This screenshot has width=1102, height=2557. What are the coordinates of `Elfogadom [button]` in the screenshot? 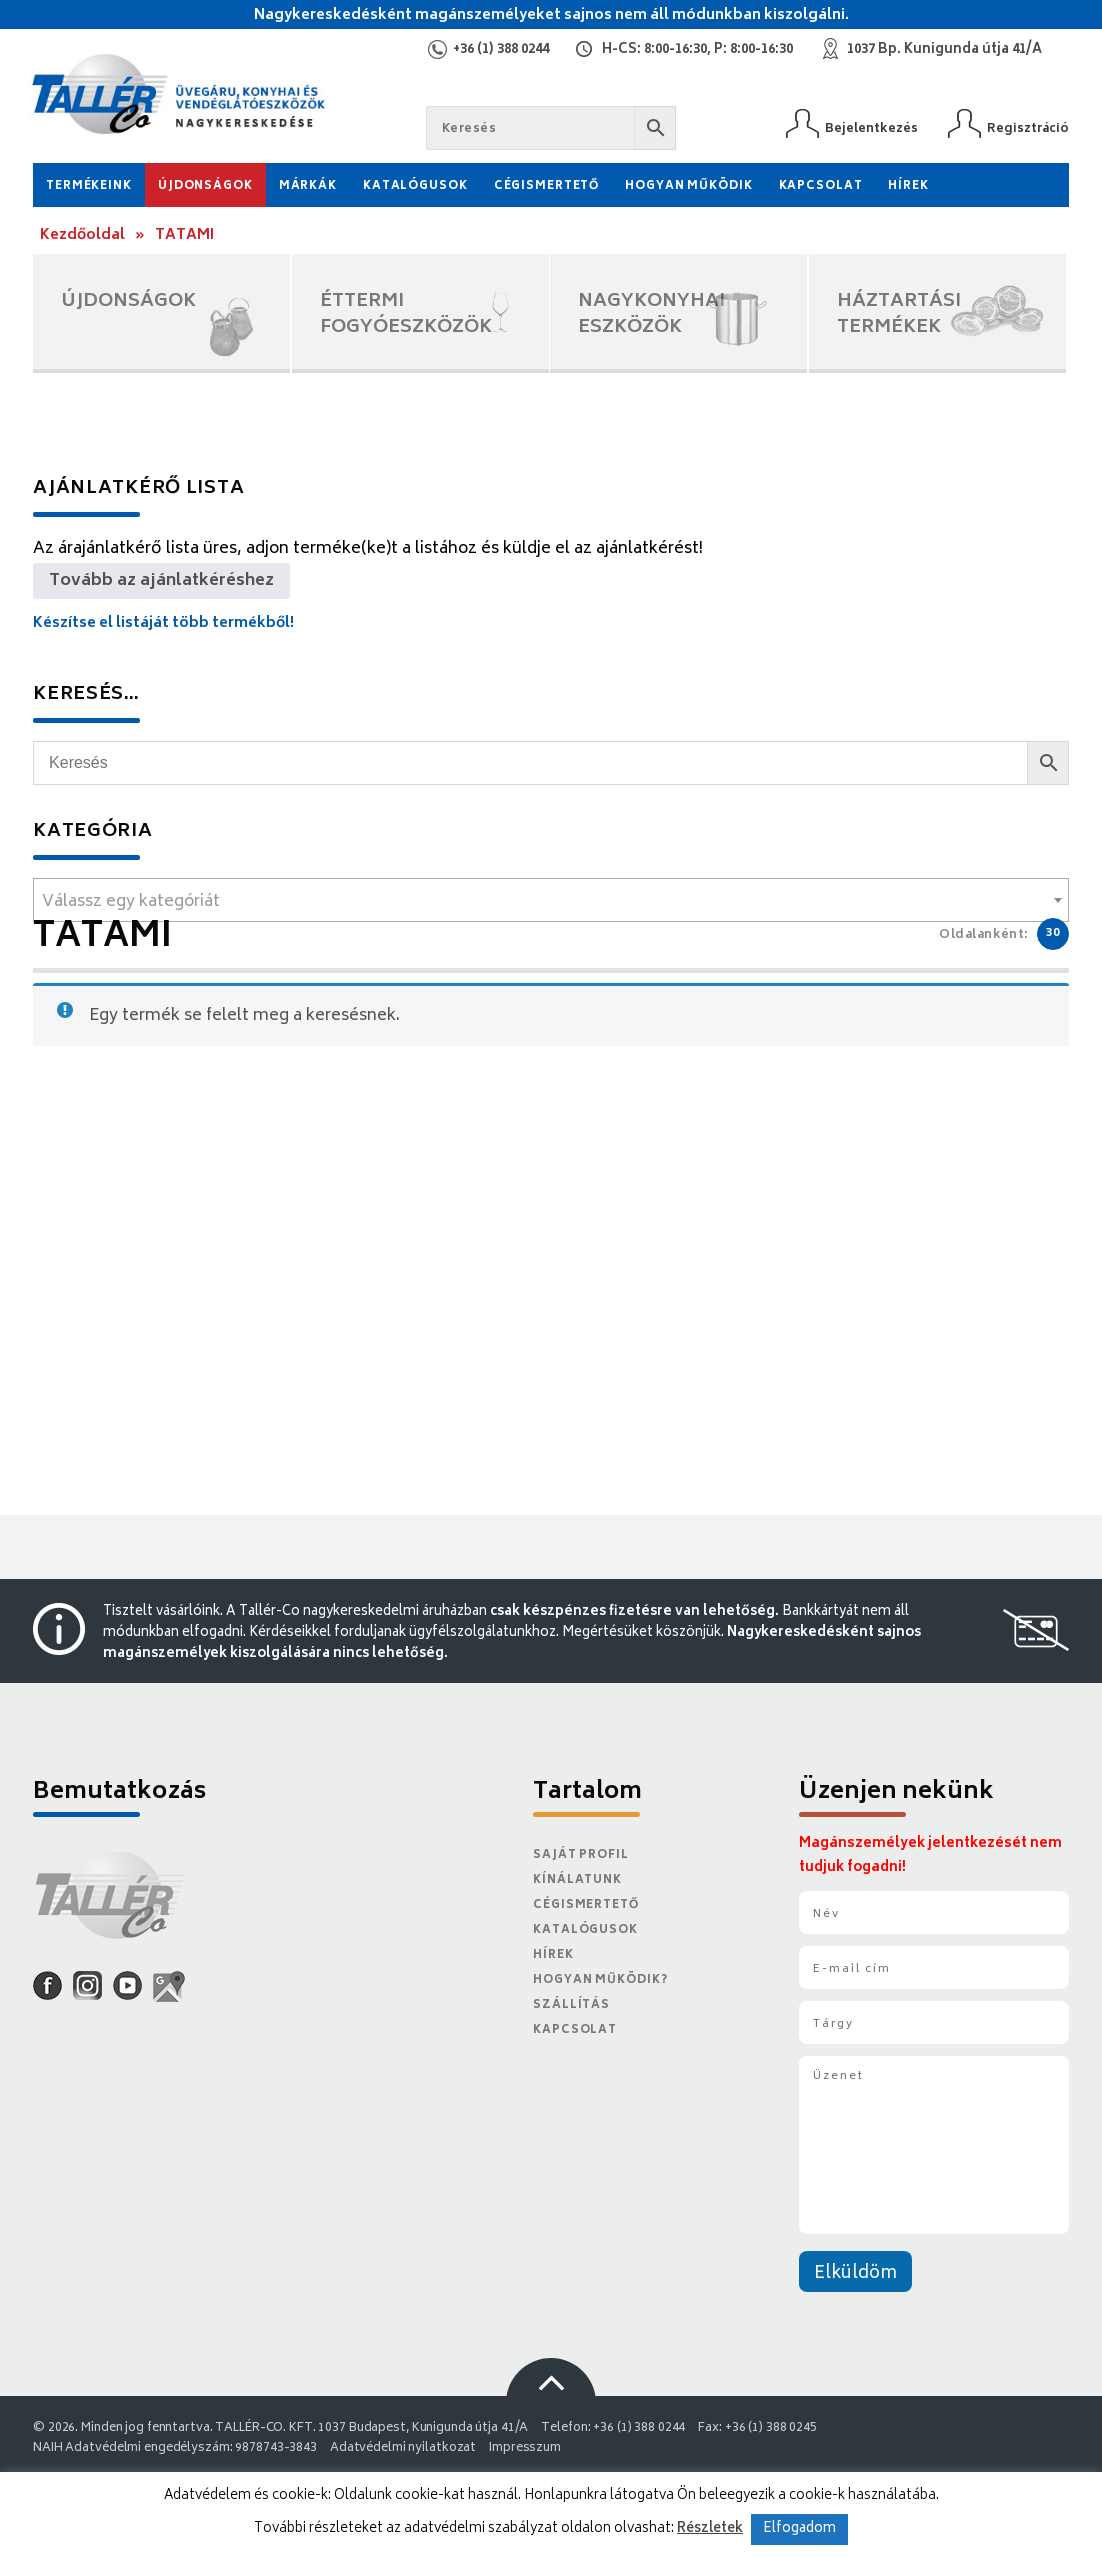 It's located at (799, 2529).